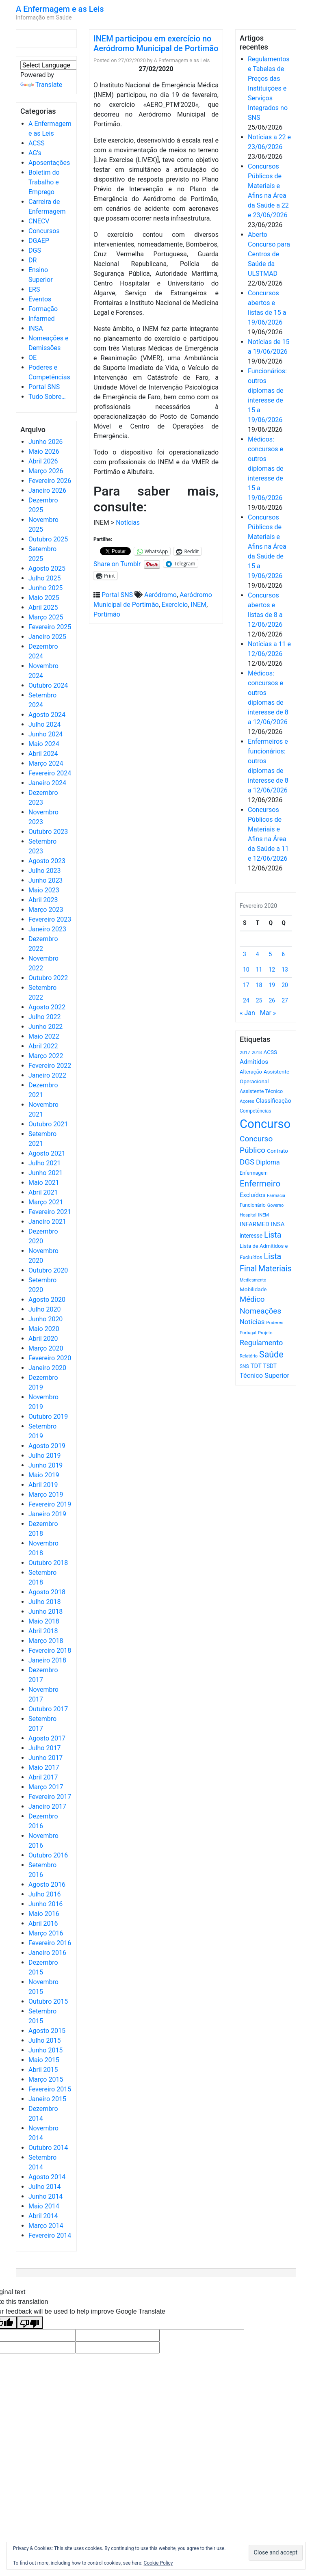 This screenshot has width=312, height=2576. I want to click on Fevereiro 2016, so click(49, 1943).